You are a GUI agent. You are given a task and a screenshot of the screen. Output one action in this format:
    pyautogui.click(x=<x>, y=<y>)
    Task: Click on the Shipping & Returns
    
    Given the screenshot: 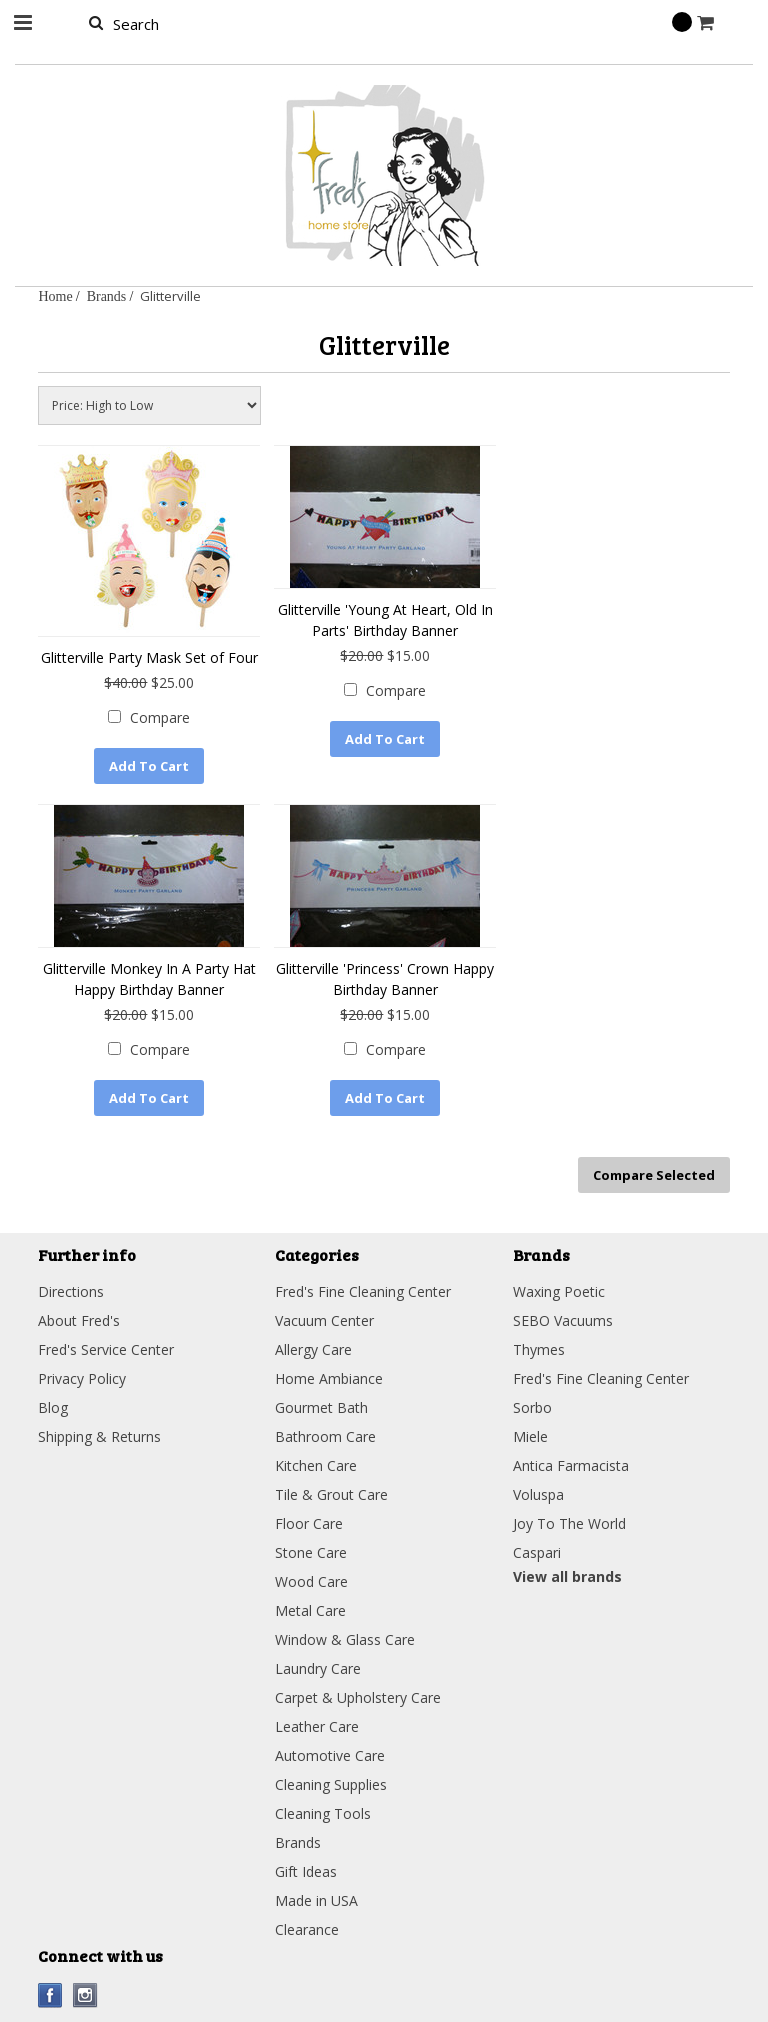 What is the action you would take?
    pyautogui.click(x=99, y=1435)
    